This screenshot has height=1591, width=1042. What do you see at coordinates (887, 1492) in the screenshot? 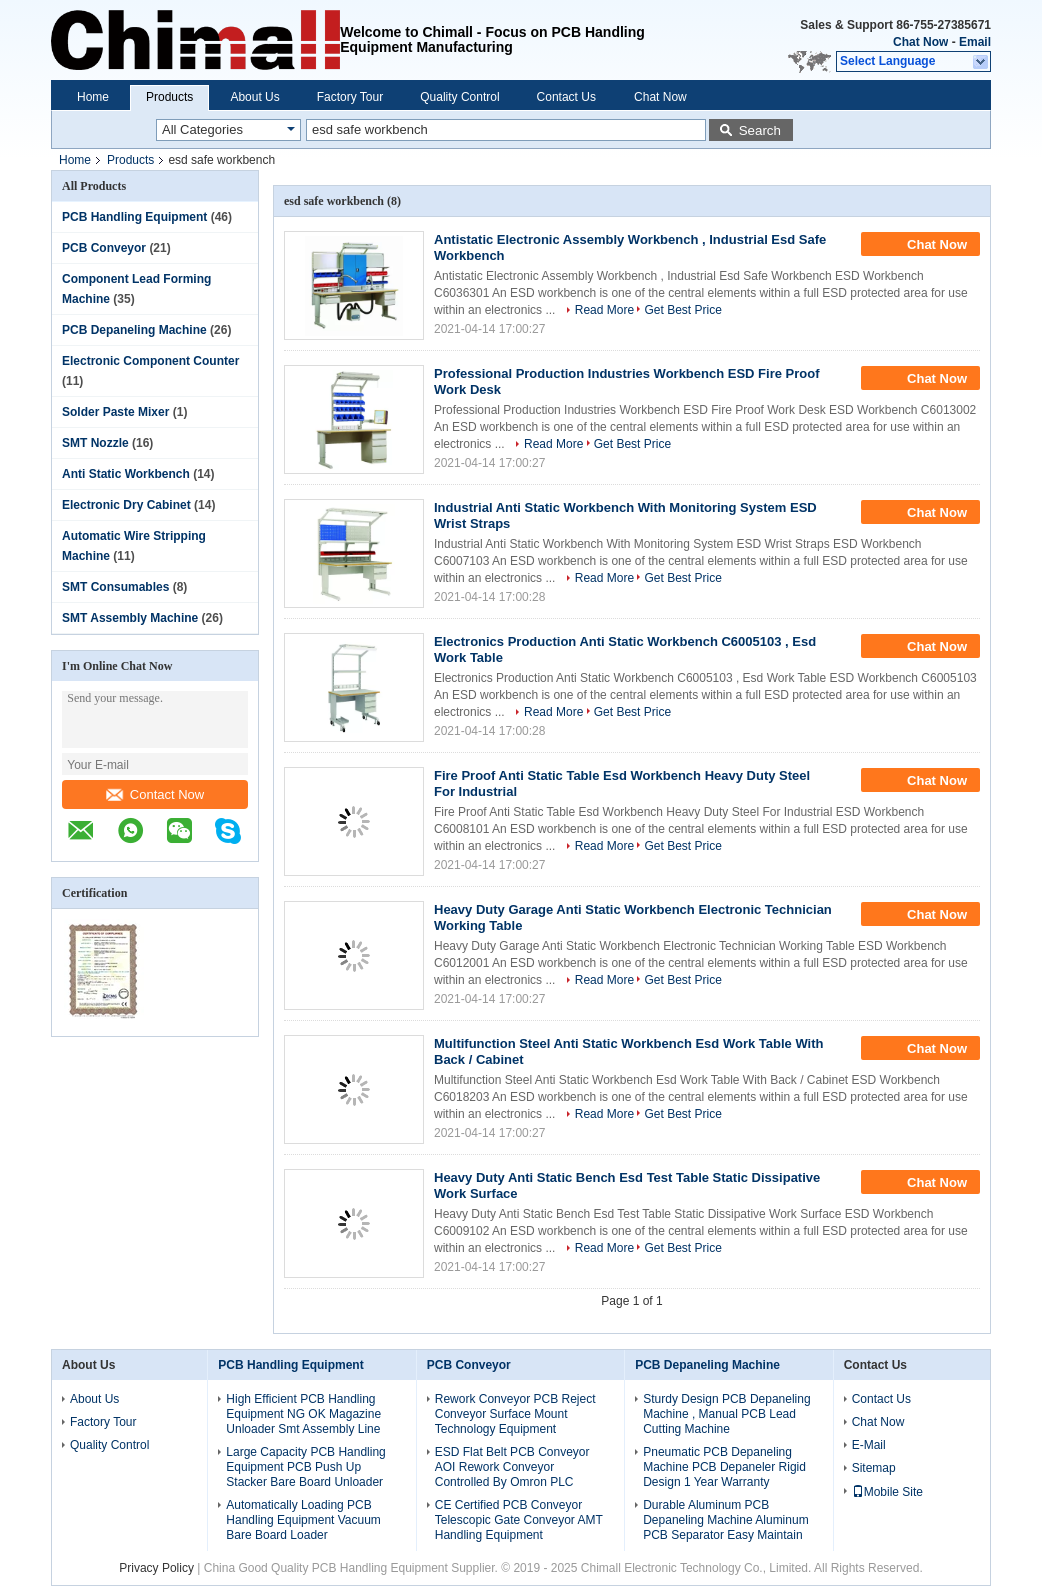
I see `Mobile Site` at bounding box center [887, 1492].